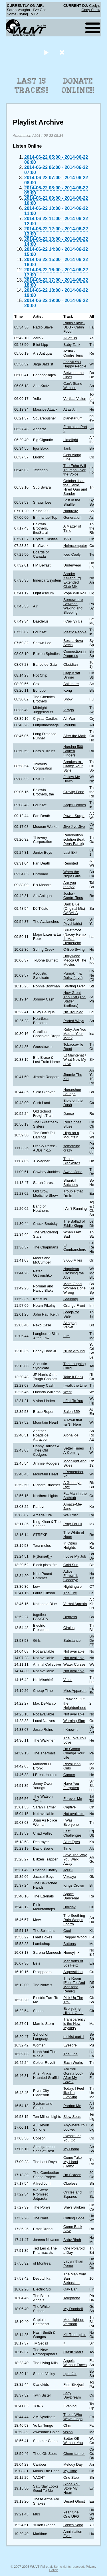  Describe the element at coordinates (74, 949) in the screenshot. I see `C-Bob Swing` at that location.